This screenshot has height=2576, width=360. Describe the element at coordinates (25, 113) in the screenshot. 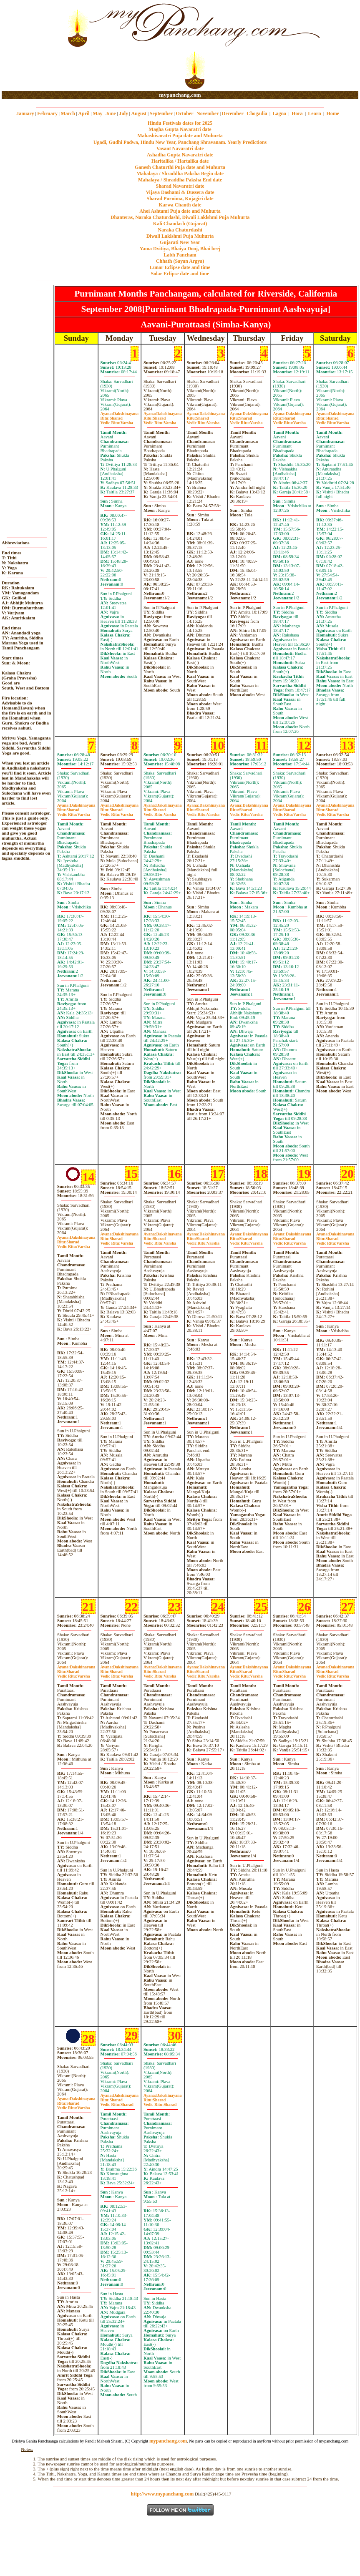

I see `January` at that location.